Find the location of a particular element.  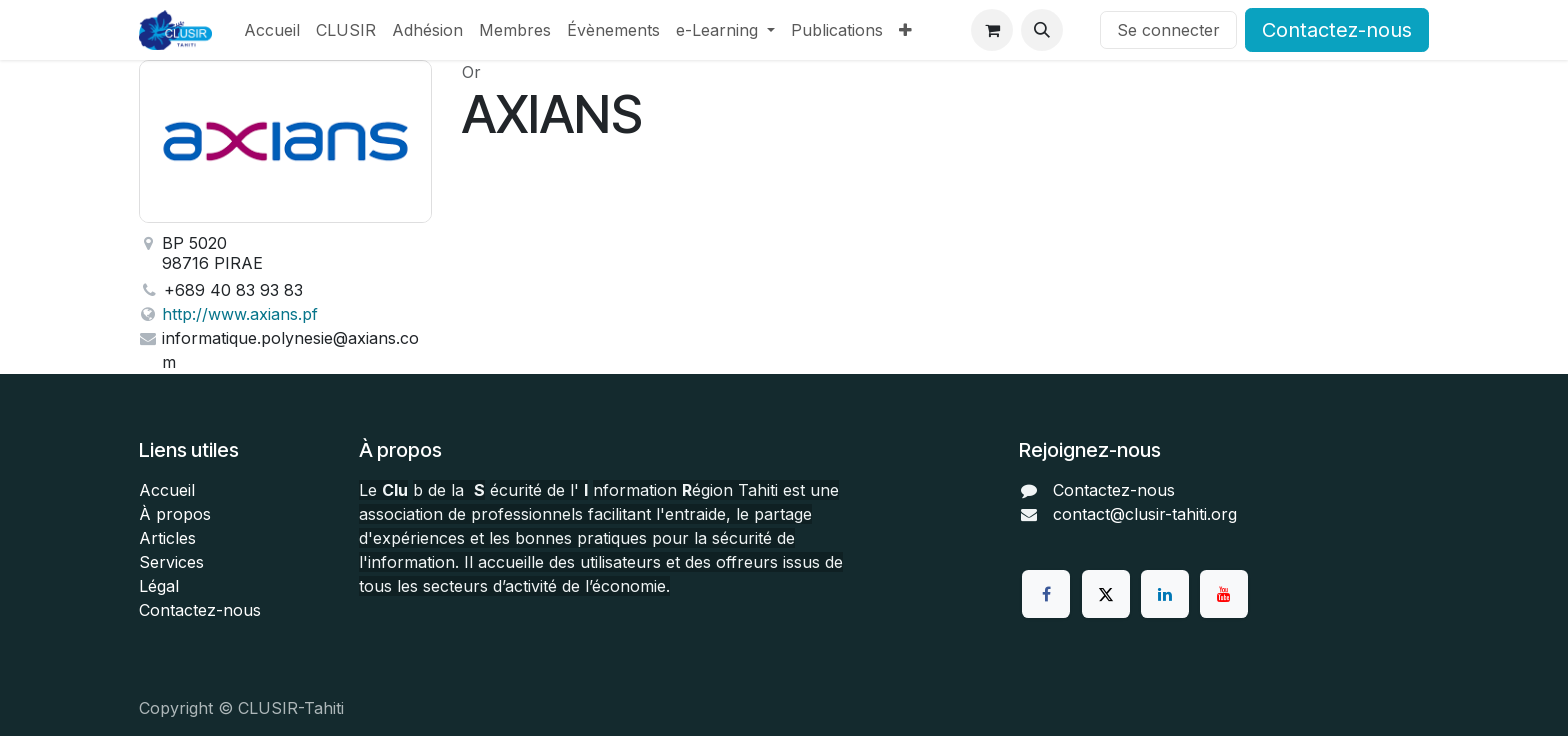

[YouTube] is located at coordinates (1224, 594).